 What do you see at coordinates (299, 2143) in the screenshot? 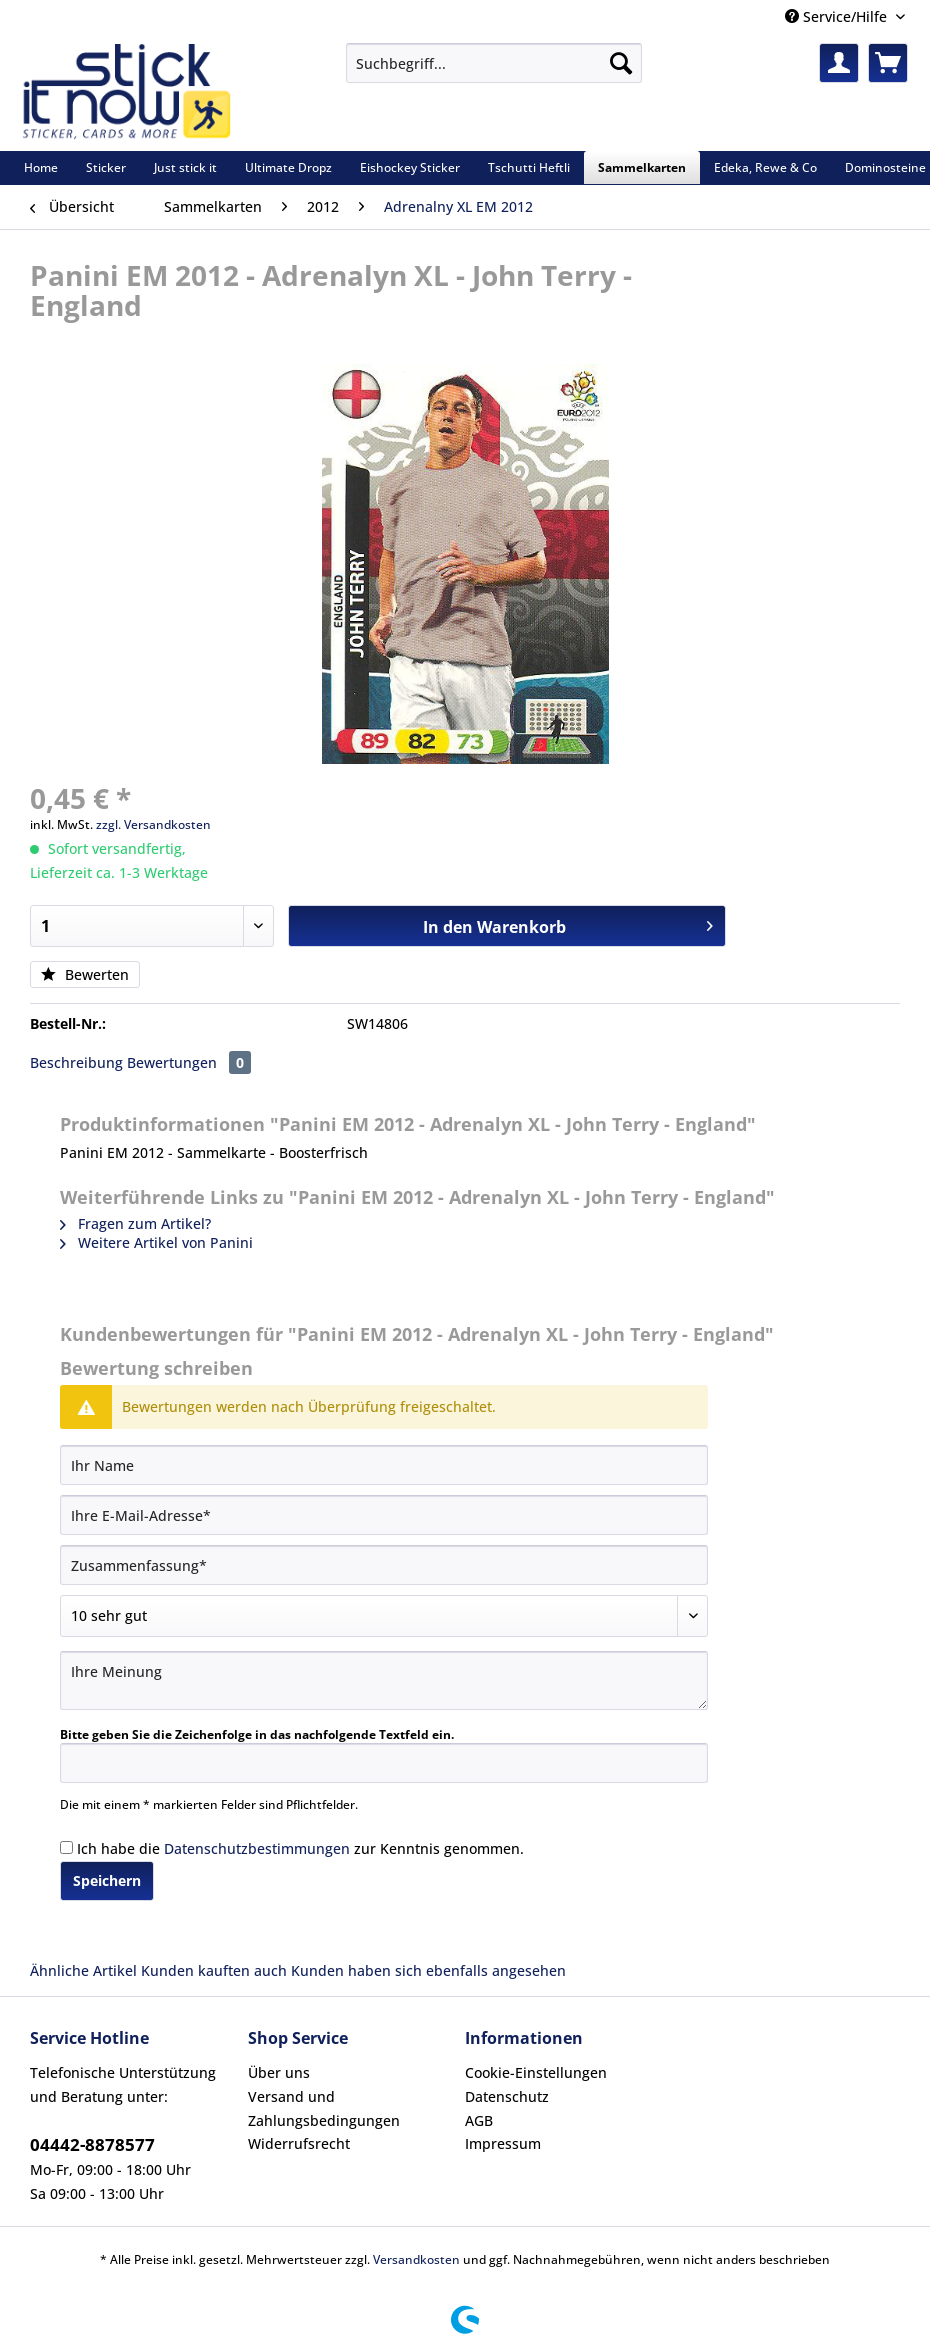
I see `Widerrufsrecht` at bounding box center [299, 2143].